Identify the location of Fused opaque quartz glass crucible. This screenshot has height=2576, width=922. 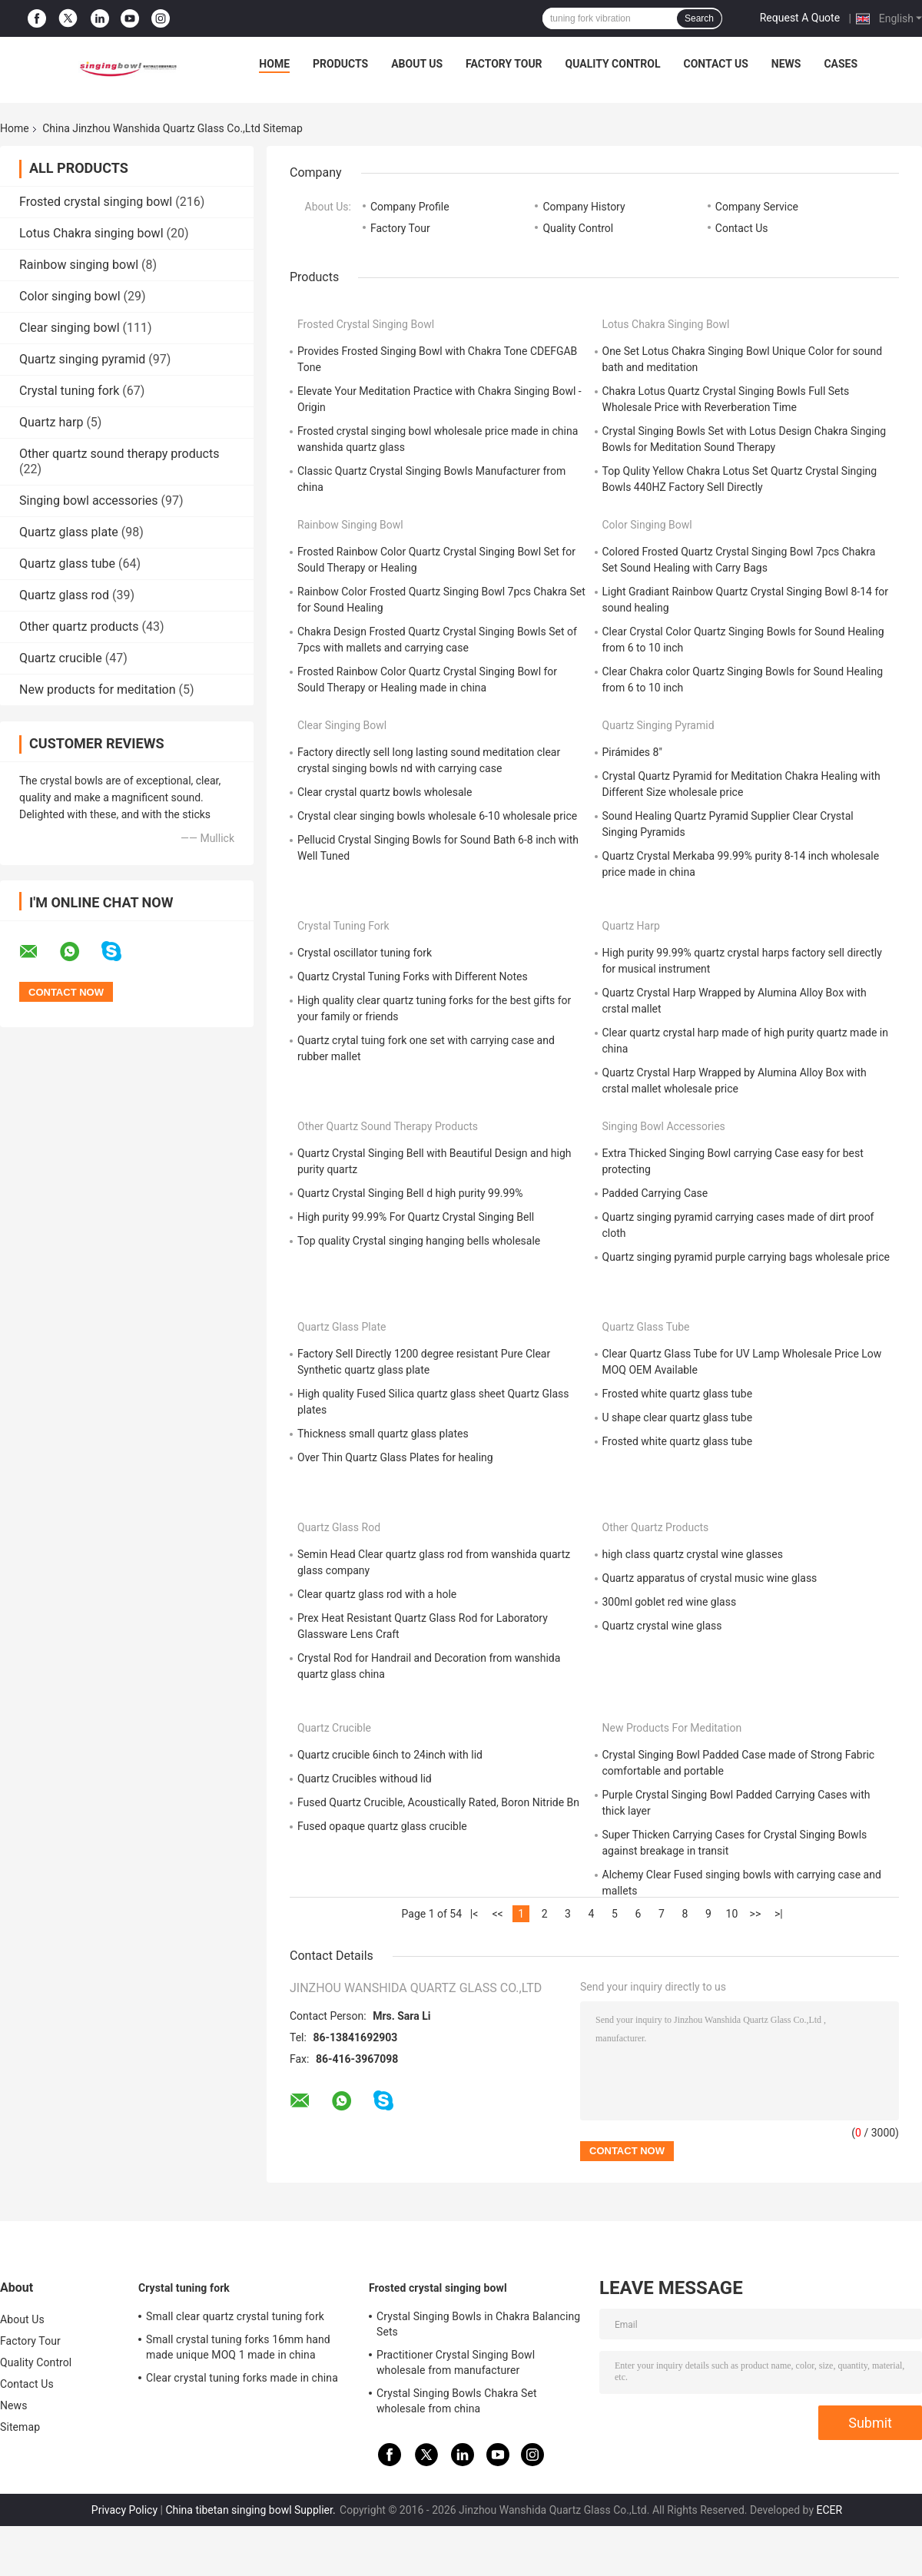
(382, 1826).